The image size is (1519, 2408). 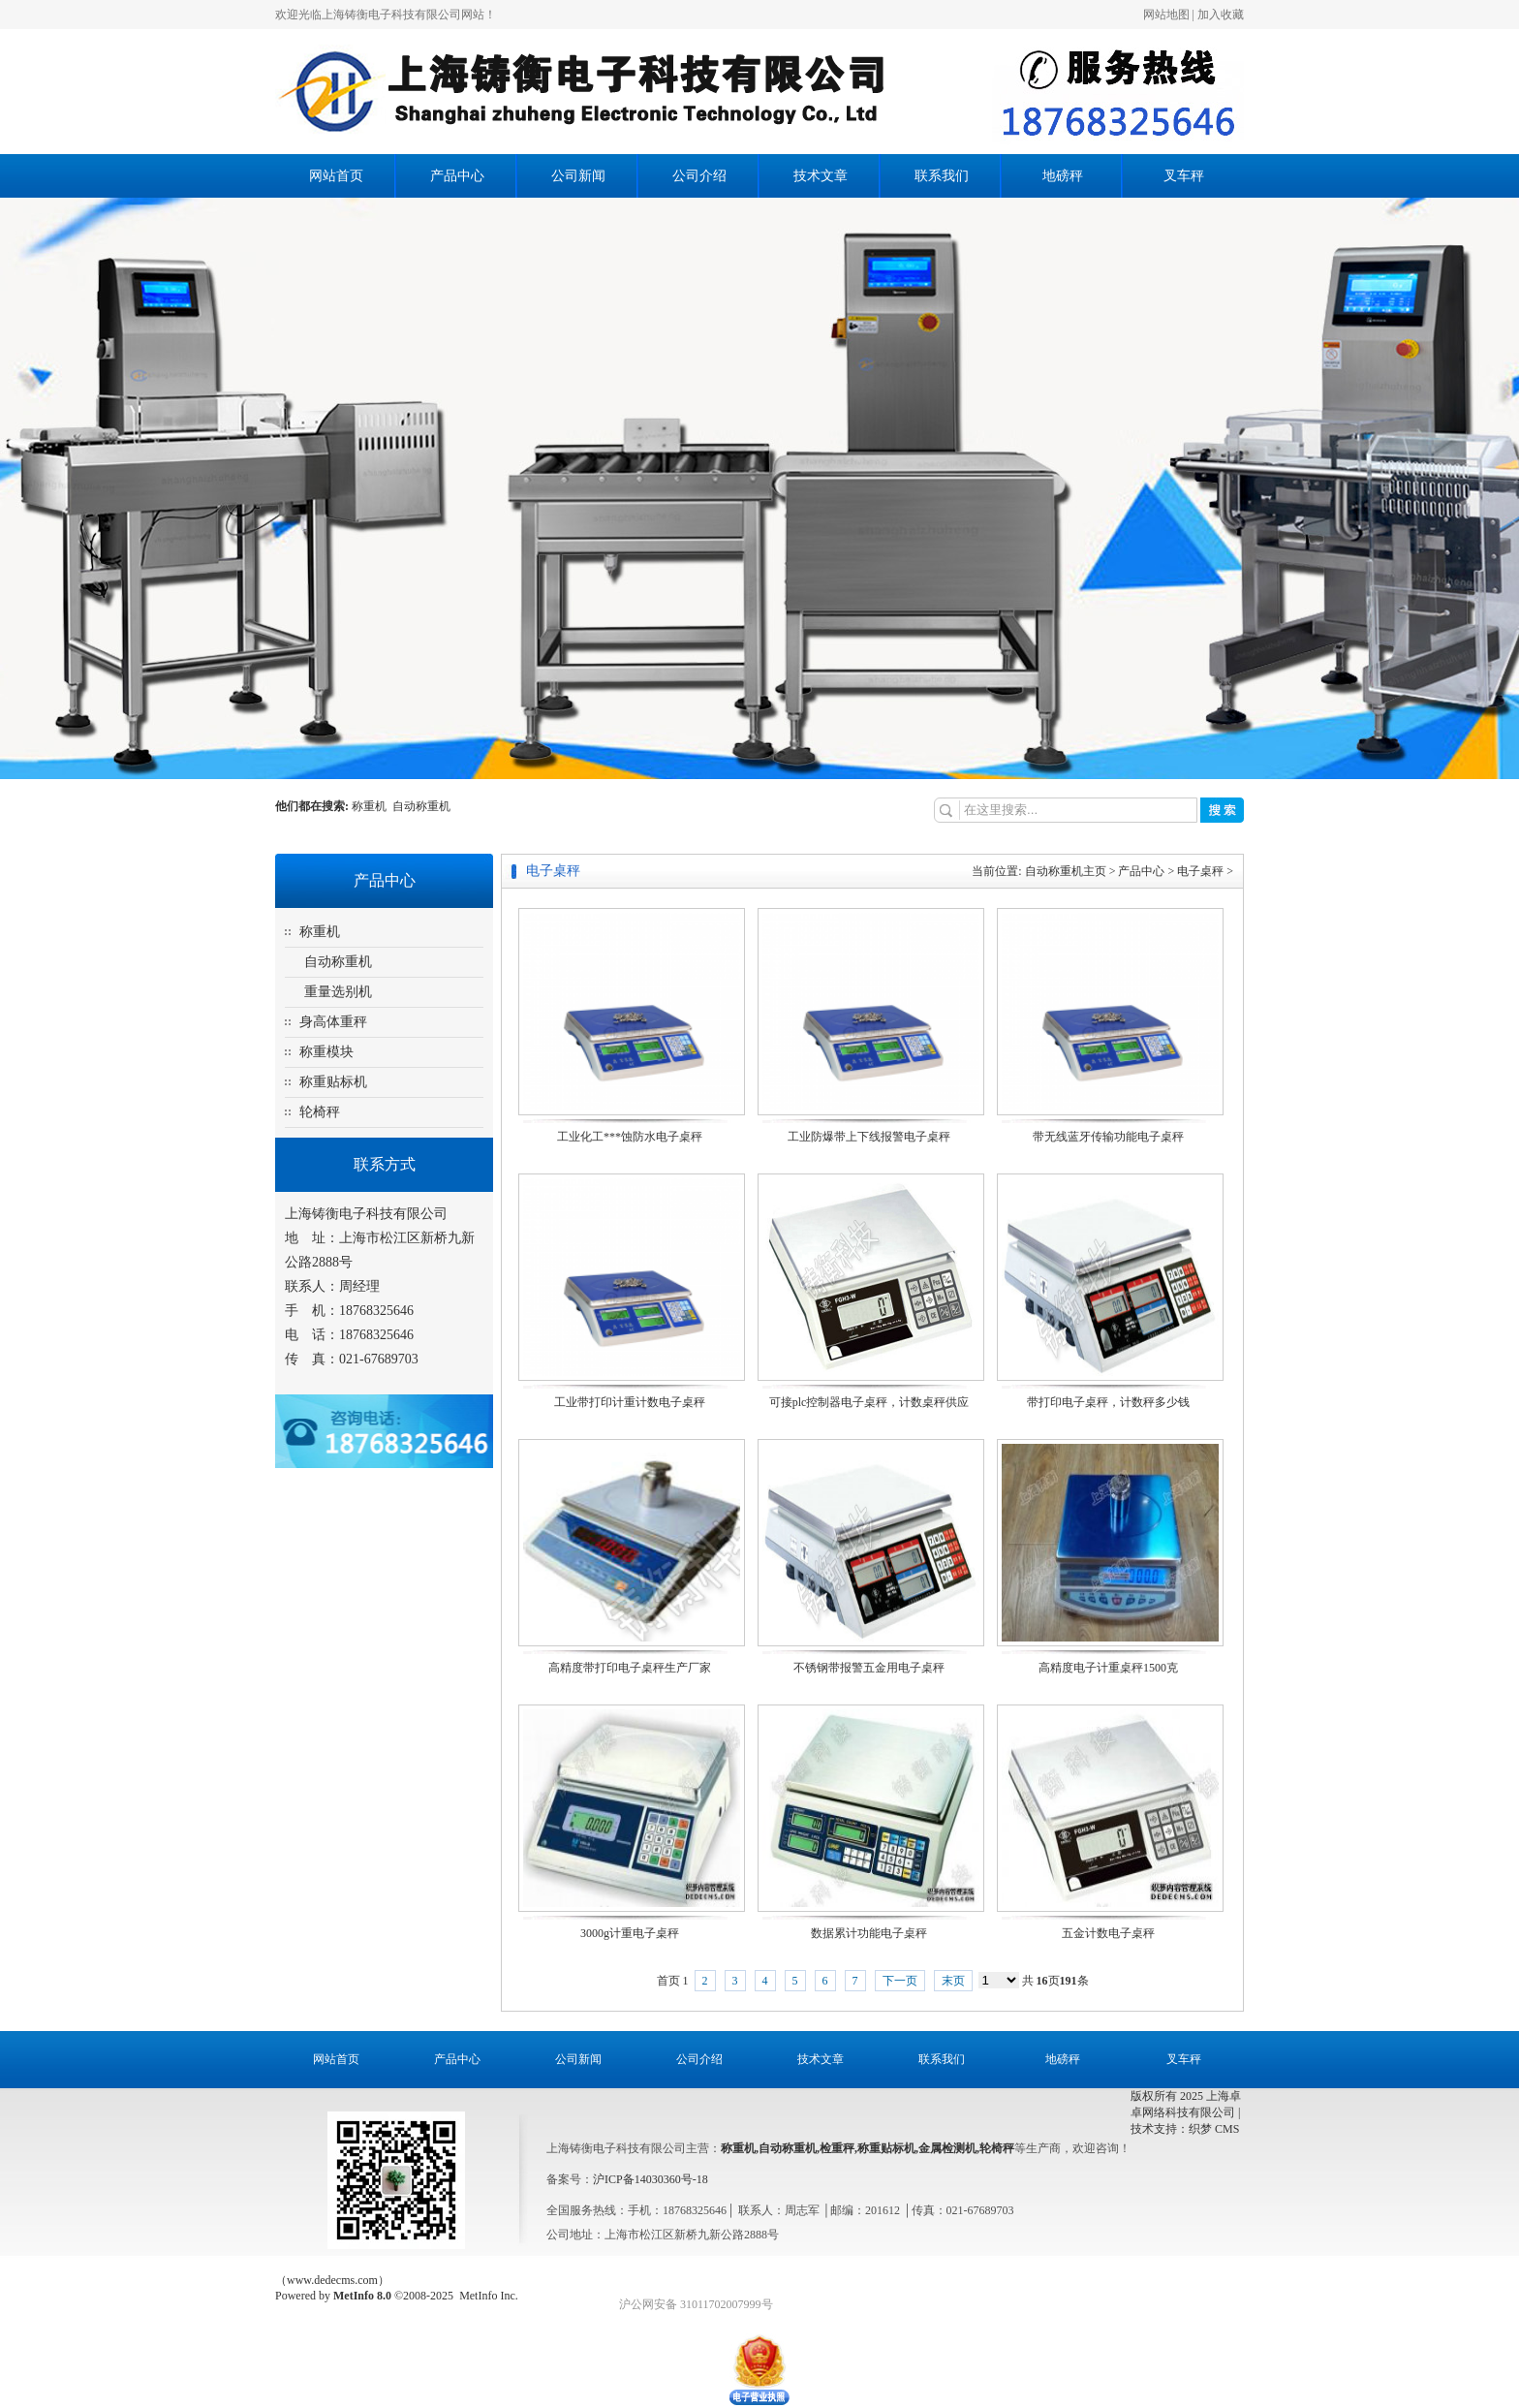 I want to click on 金属检测机, so click(x=947, y=2148).